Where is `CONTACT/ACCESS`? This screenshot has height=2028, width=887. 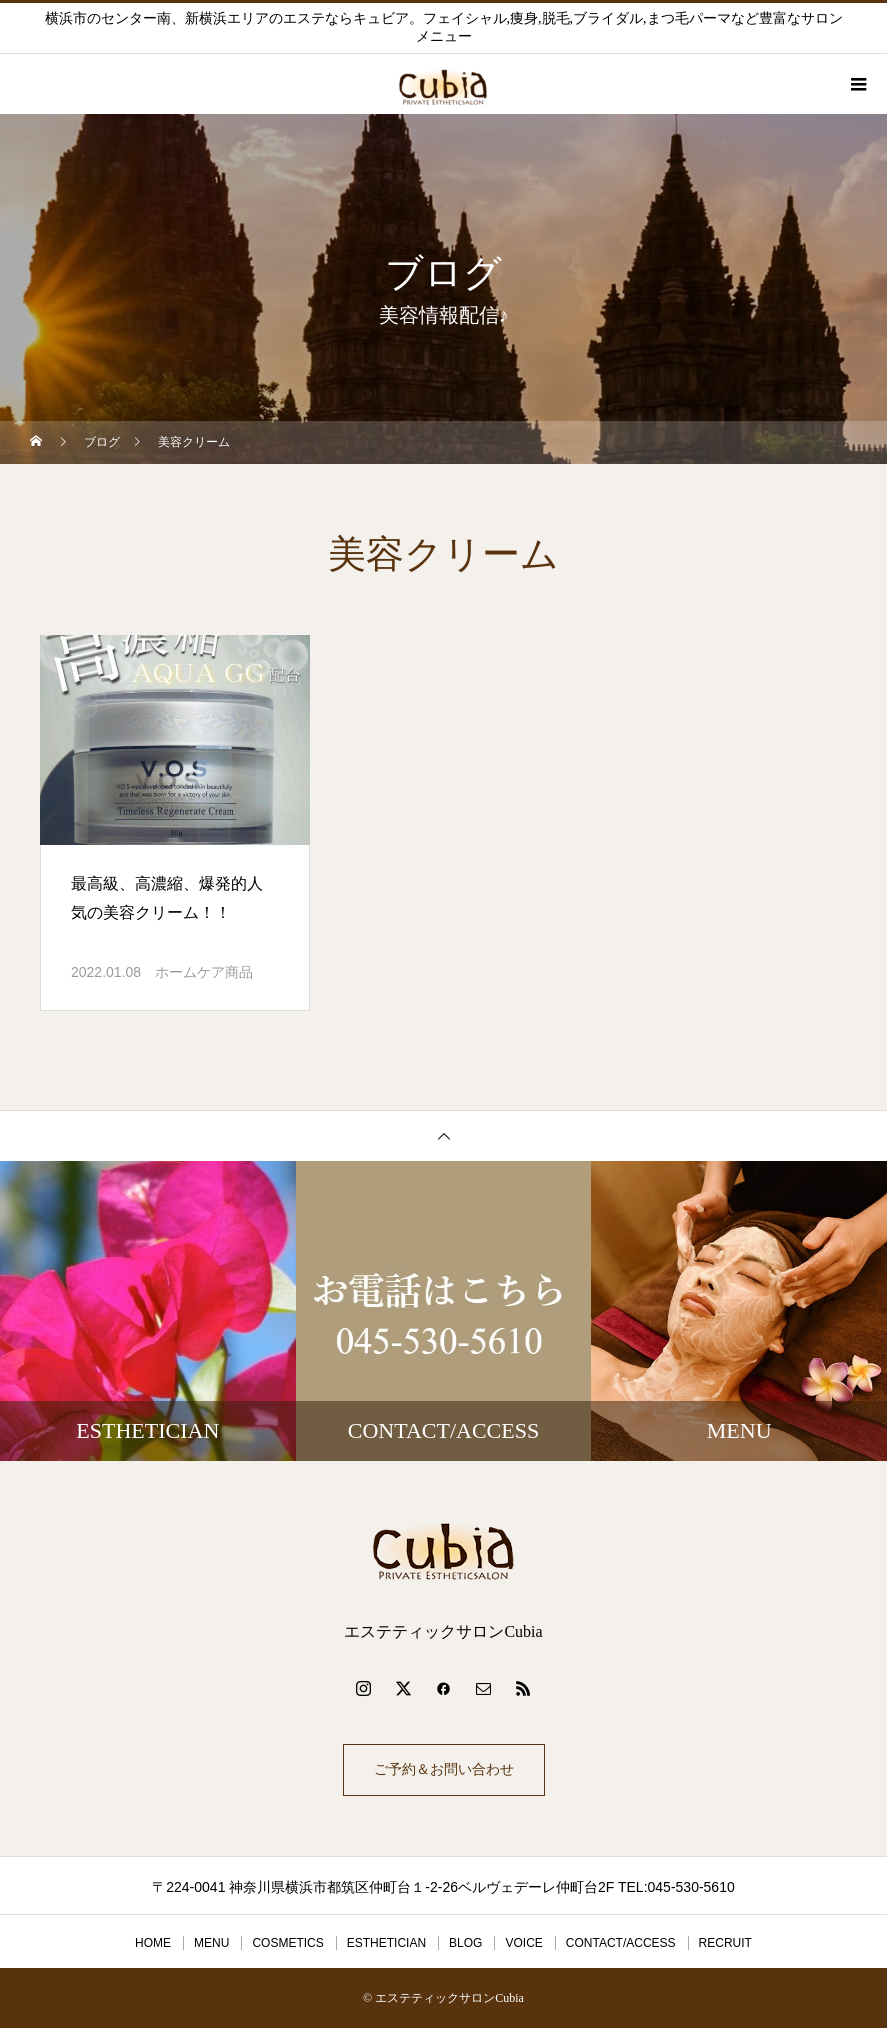
CONTACT/ACCESS is located at coordinates (621, 1943).